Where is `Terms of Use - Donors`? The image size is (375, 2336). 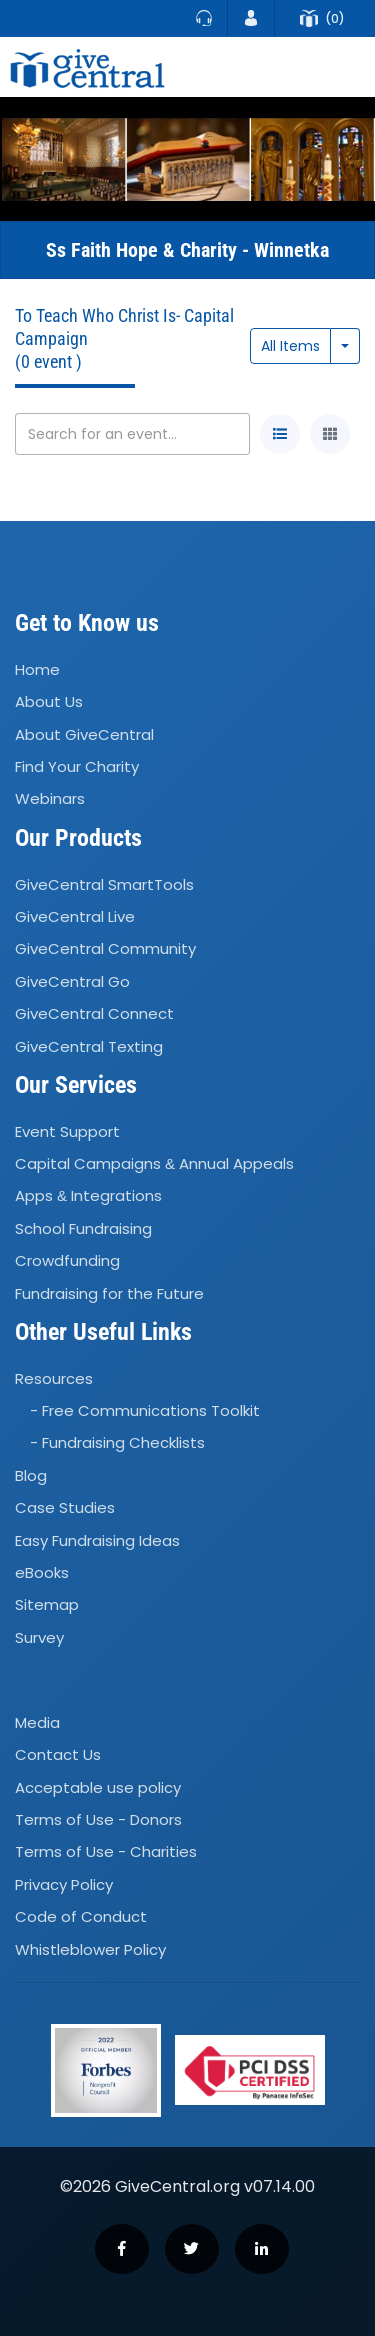 Terms of Use - Donors is located at coordinates (98, 1819).